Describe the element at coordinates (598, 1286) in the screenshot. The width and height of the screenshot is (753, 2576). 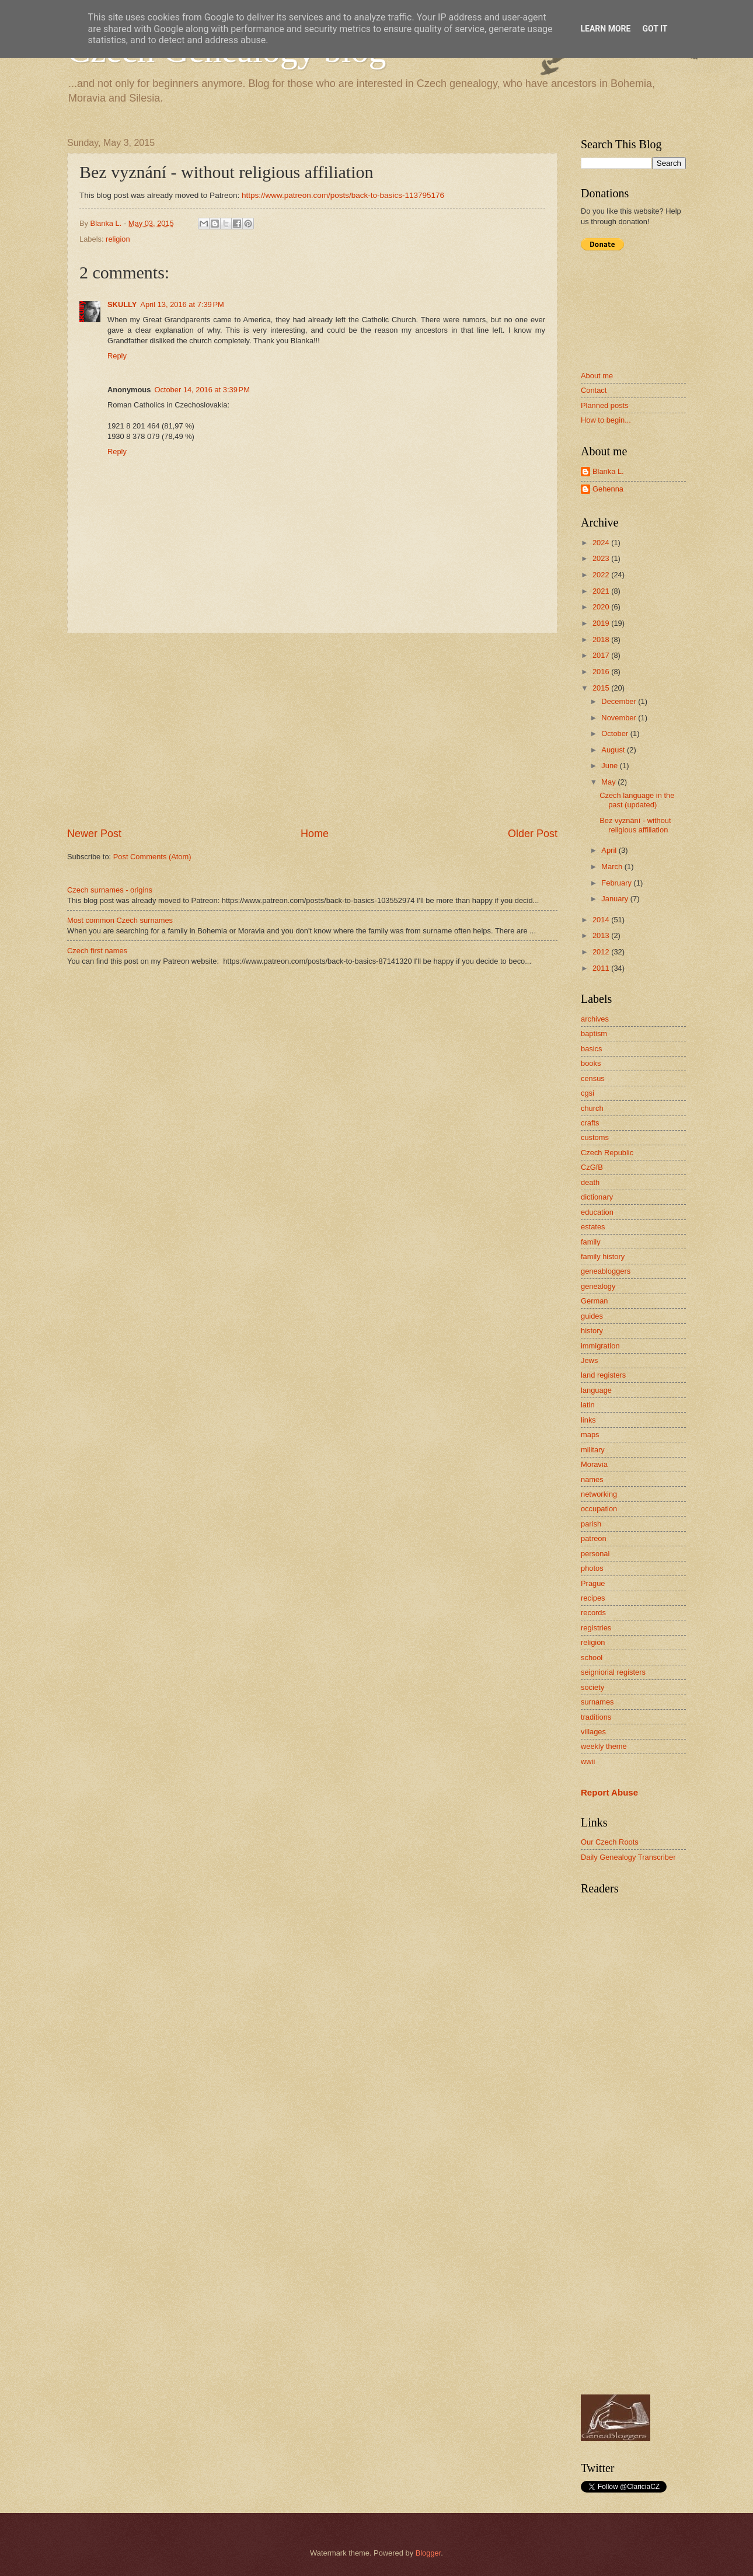
I see `genealogy` at that location.